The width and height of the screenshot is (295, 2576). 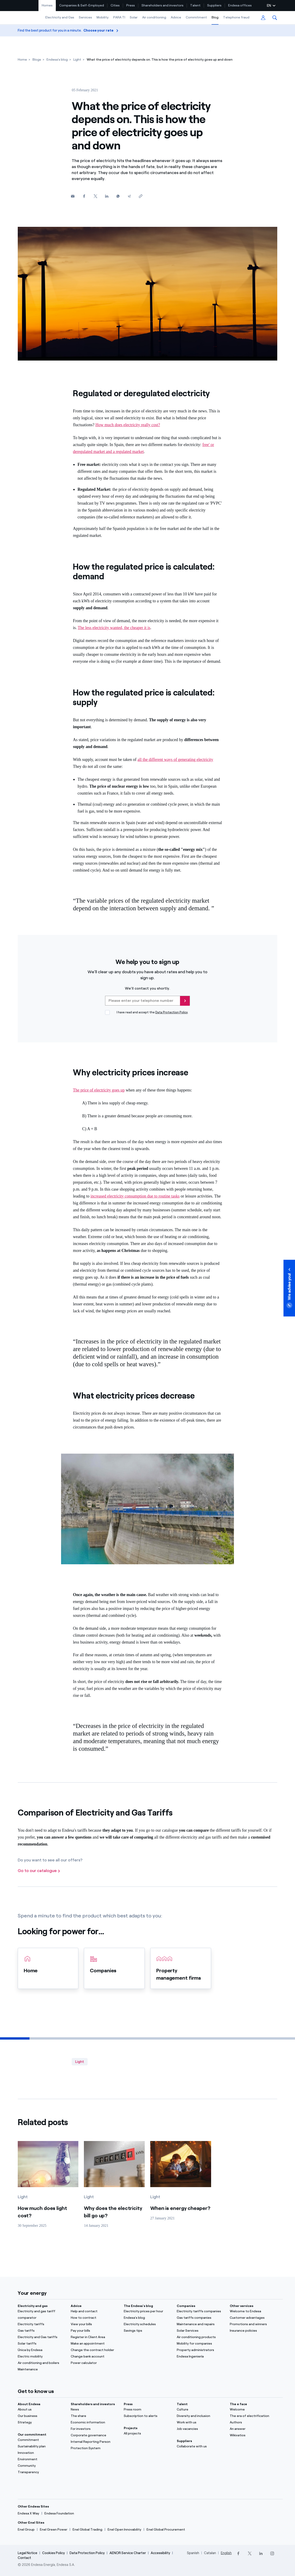 What do you see at coordinates (41, 2363) in the screenshot?
I see `[Air conditioning and boilers]` at bounding box center [41, 2363].